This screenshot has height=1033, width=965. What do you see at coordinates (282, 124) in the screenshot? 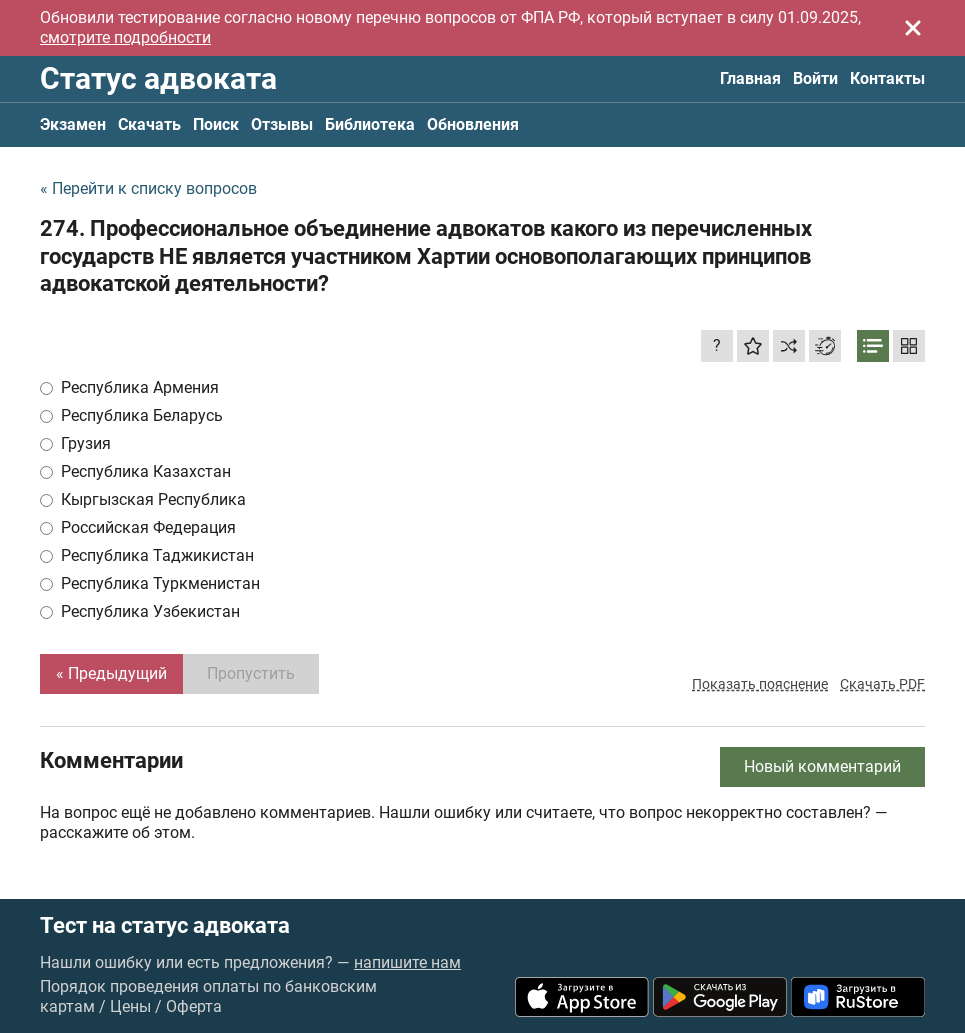
I see `Отзывы` at bounding box center [282, 124].